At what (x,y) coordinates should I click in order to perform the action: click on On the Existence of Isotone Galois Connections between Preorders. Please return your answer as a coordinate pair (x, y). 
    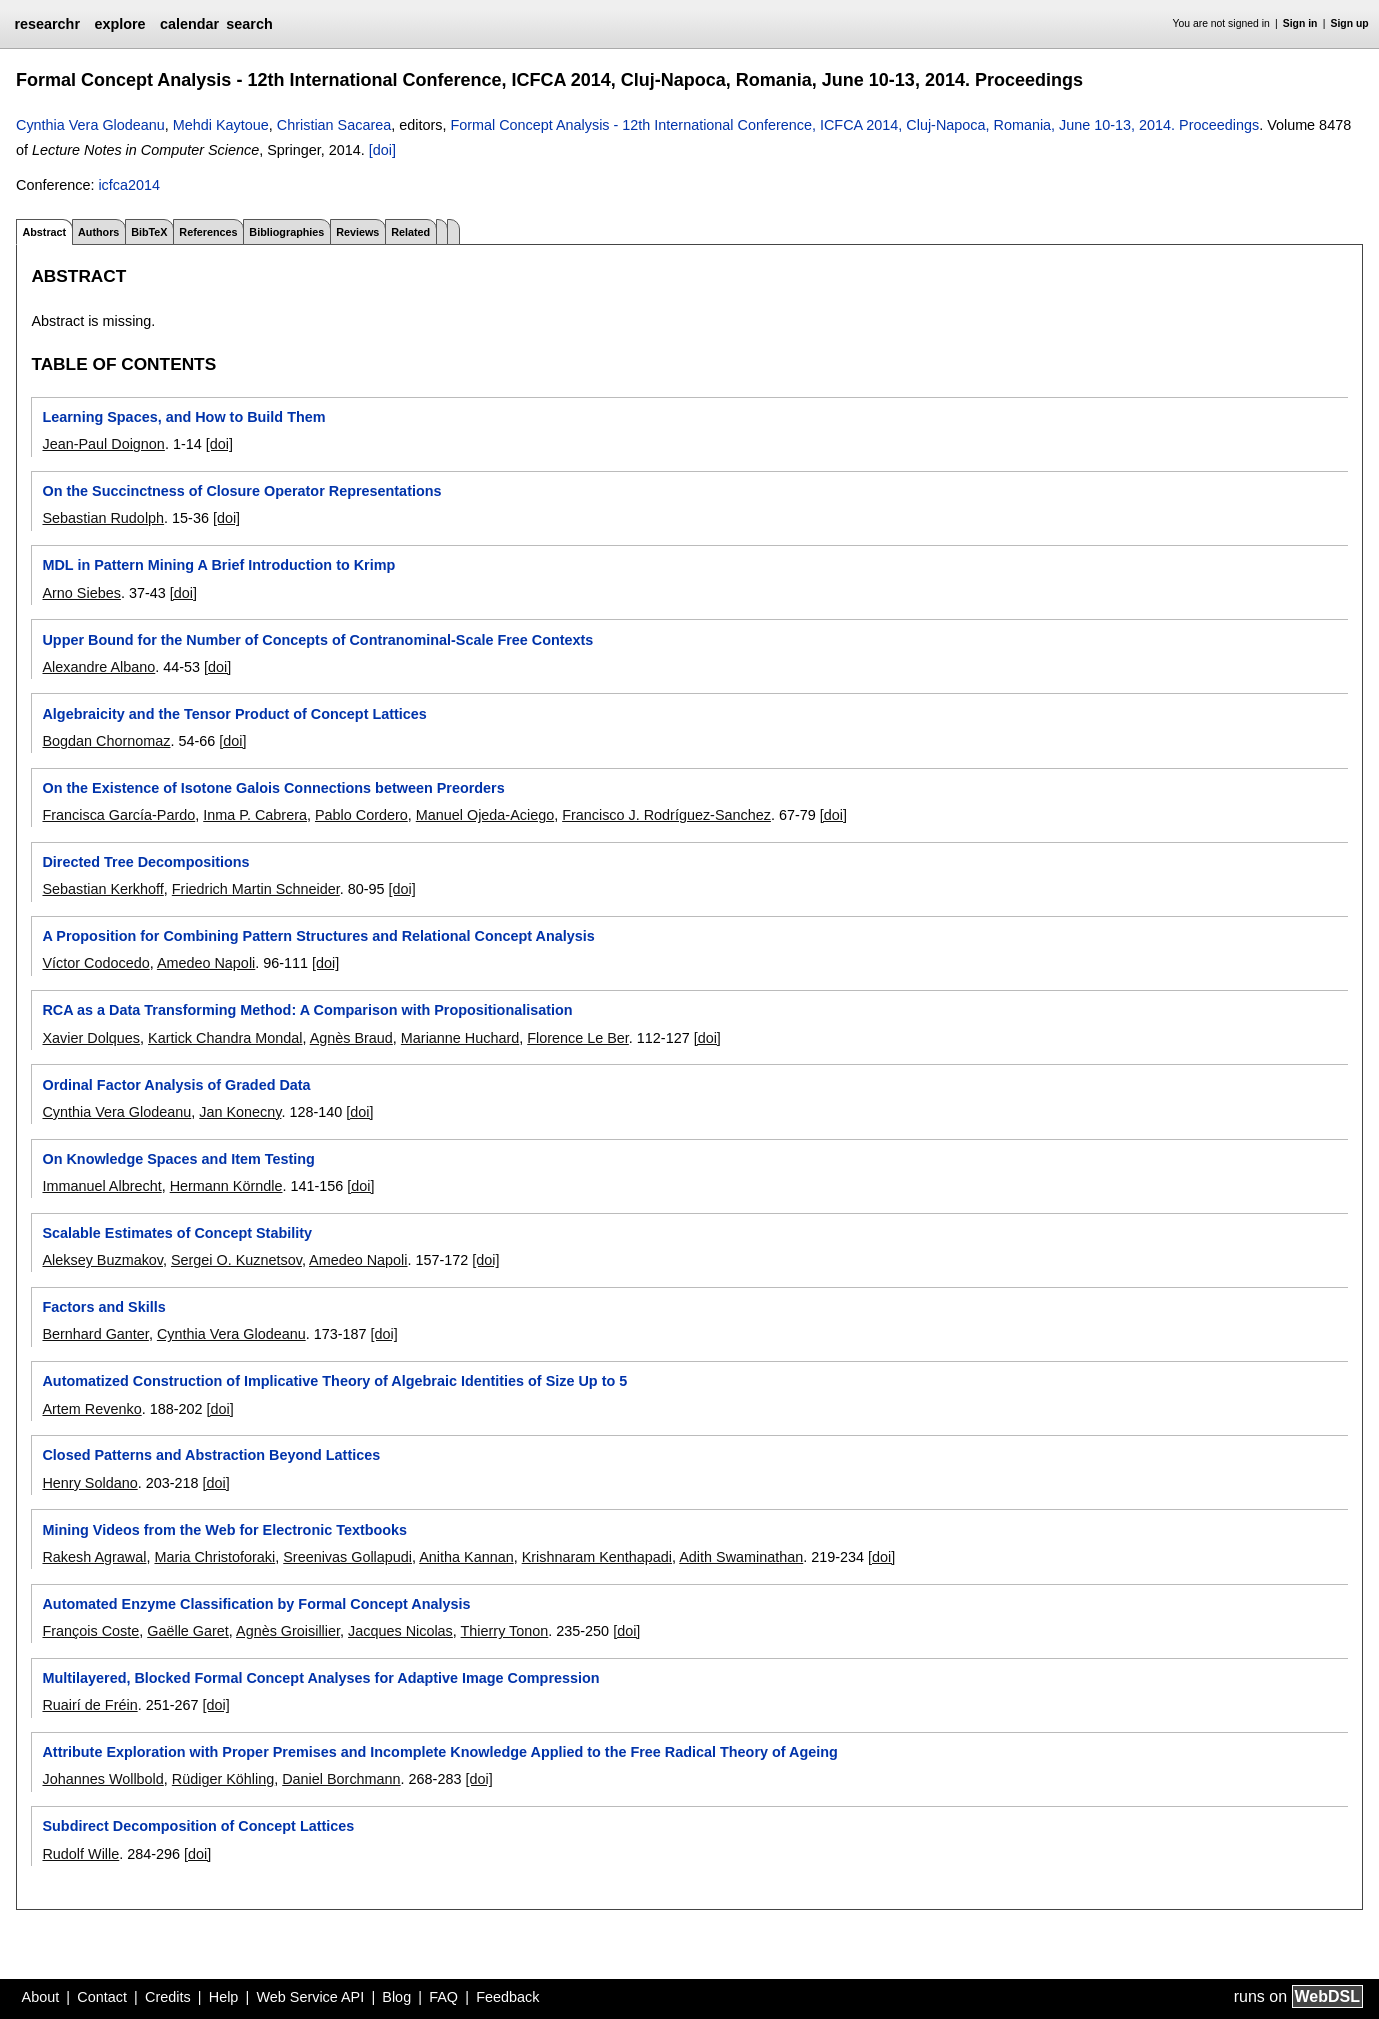
    Looking at the image, I should click on (273, 788).